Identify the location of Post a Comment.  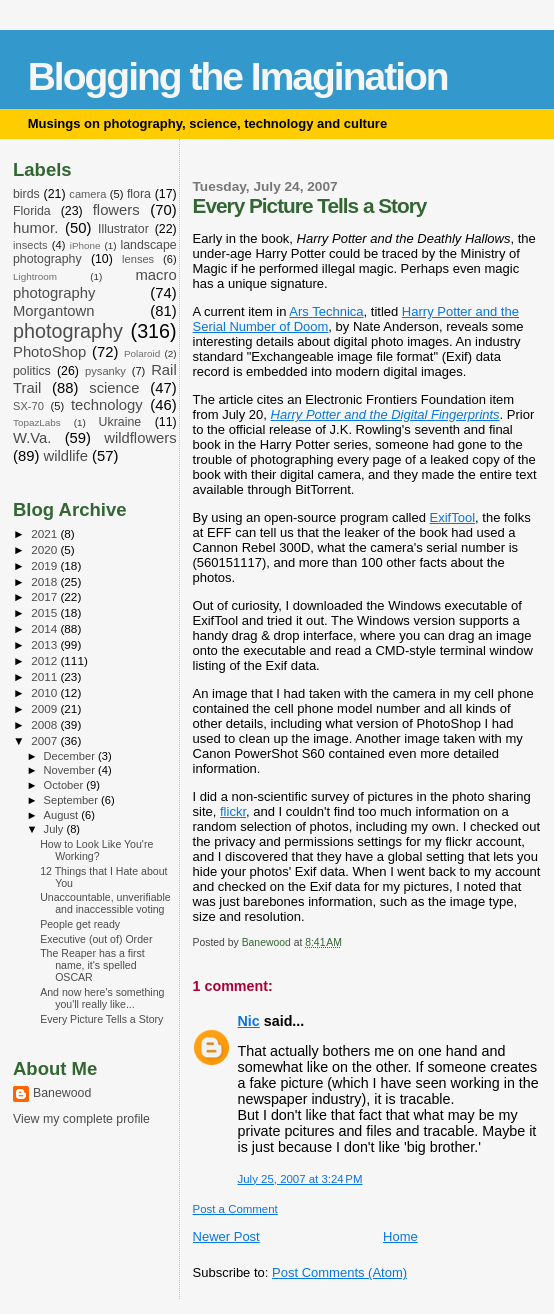
(235, 1209).